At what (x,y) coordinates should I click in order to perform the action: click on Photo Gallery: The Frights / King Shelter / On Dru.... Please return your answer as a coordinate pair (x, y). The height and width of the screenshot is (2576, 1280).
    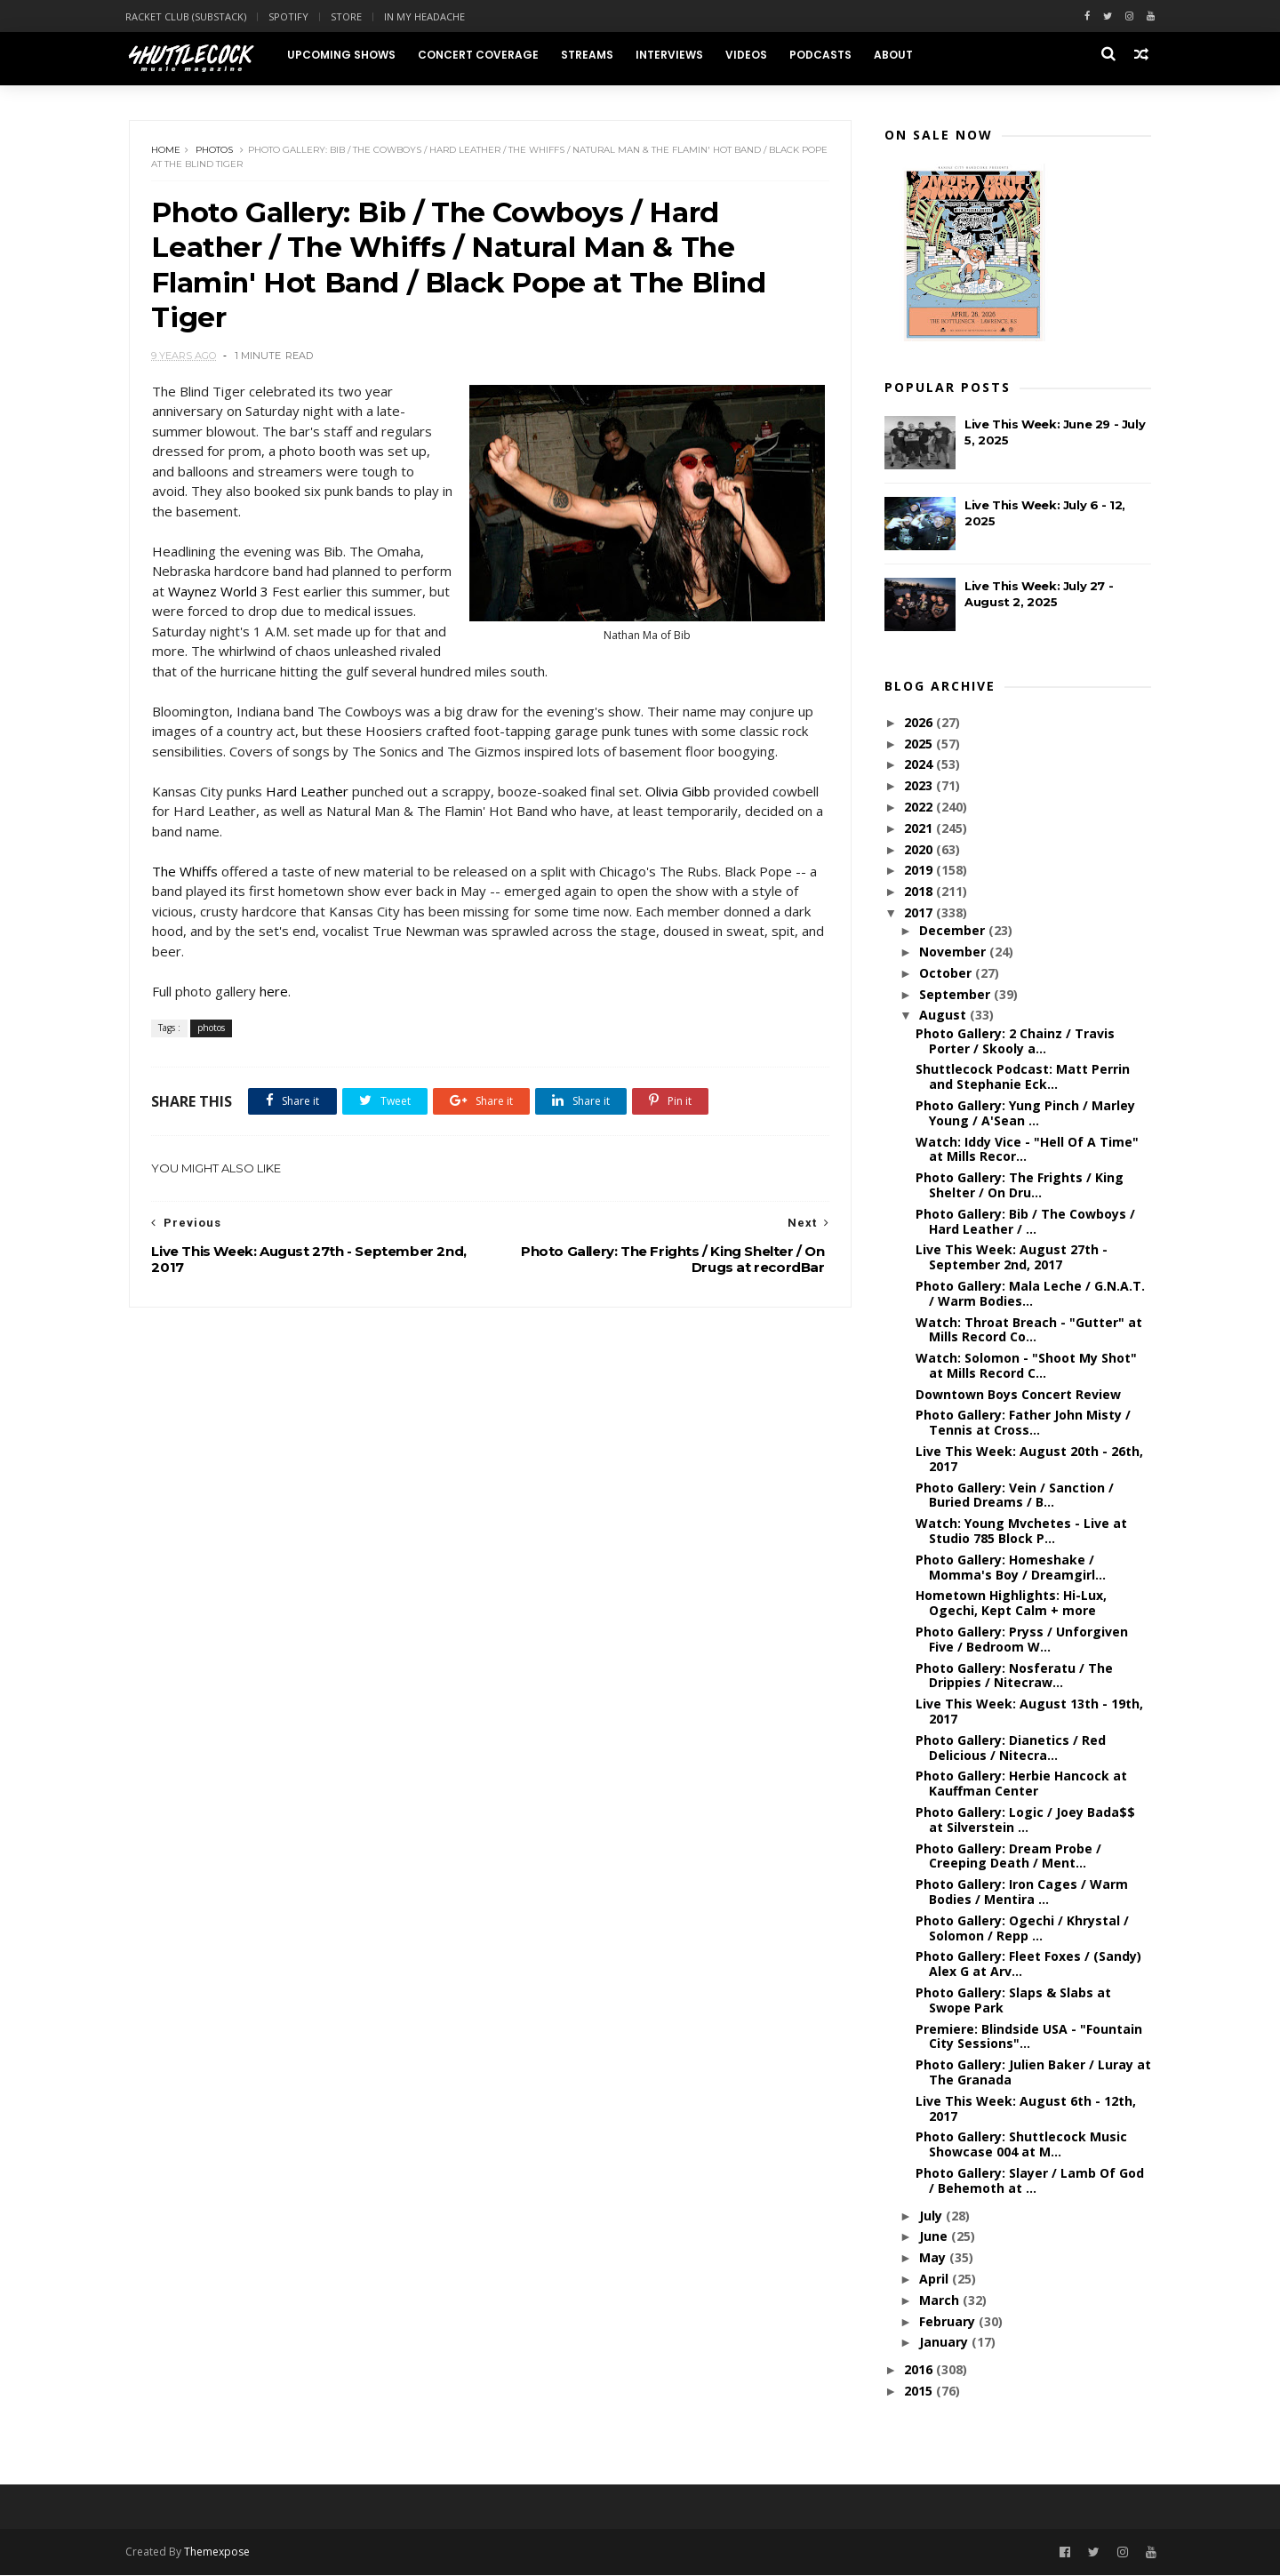
    Looking at the image, I should click on (1020, 1186).